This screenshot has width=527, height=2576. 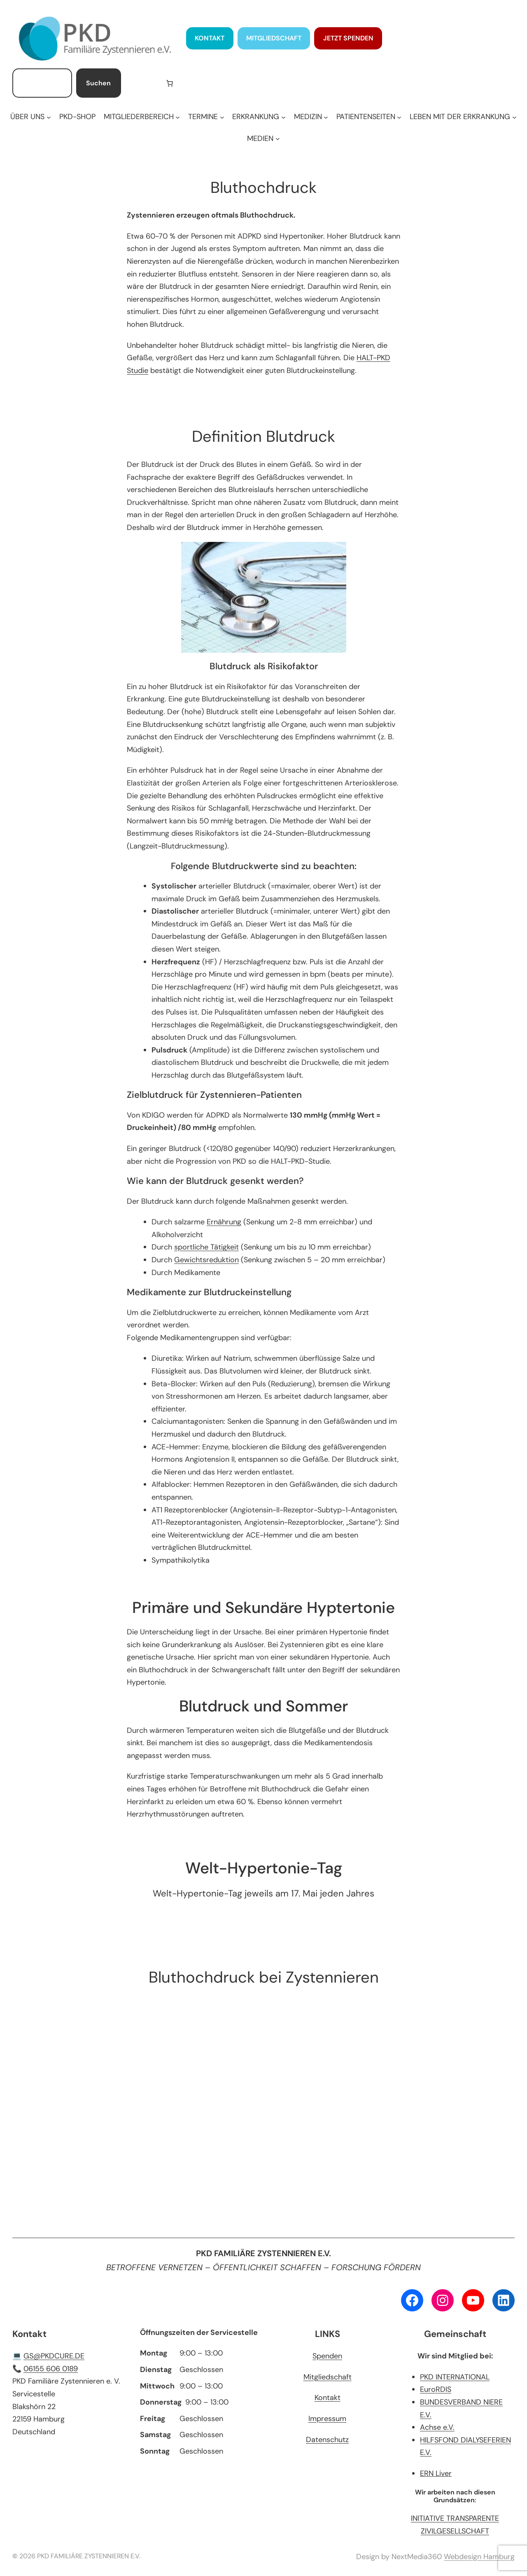 I want to click on Ernährung, so click(x=224, y=1222).